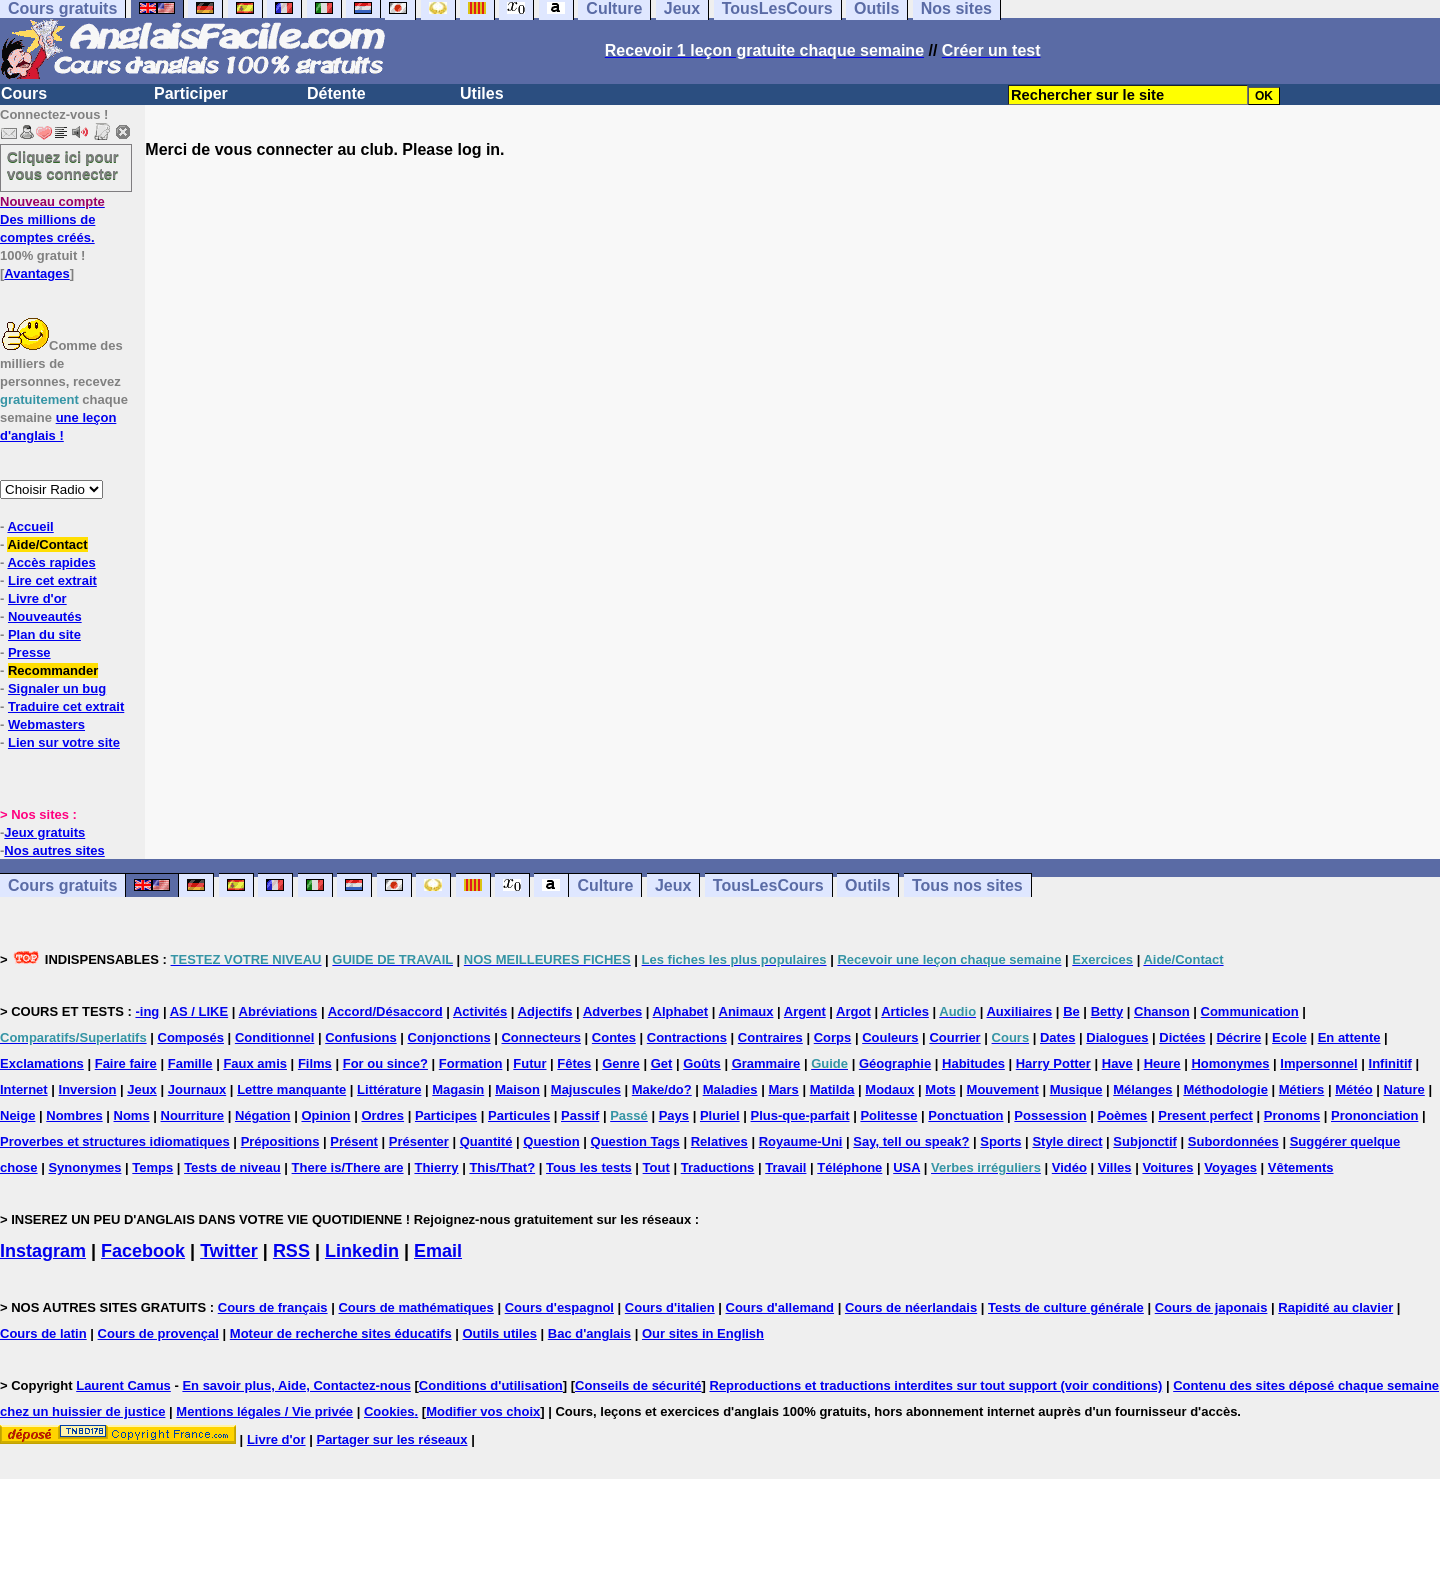  What do you see at coordinates (1019, 1011) in the screenshot?
I see `Auxiliaires` at bounding box center [1019, 1011].